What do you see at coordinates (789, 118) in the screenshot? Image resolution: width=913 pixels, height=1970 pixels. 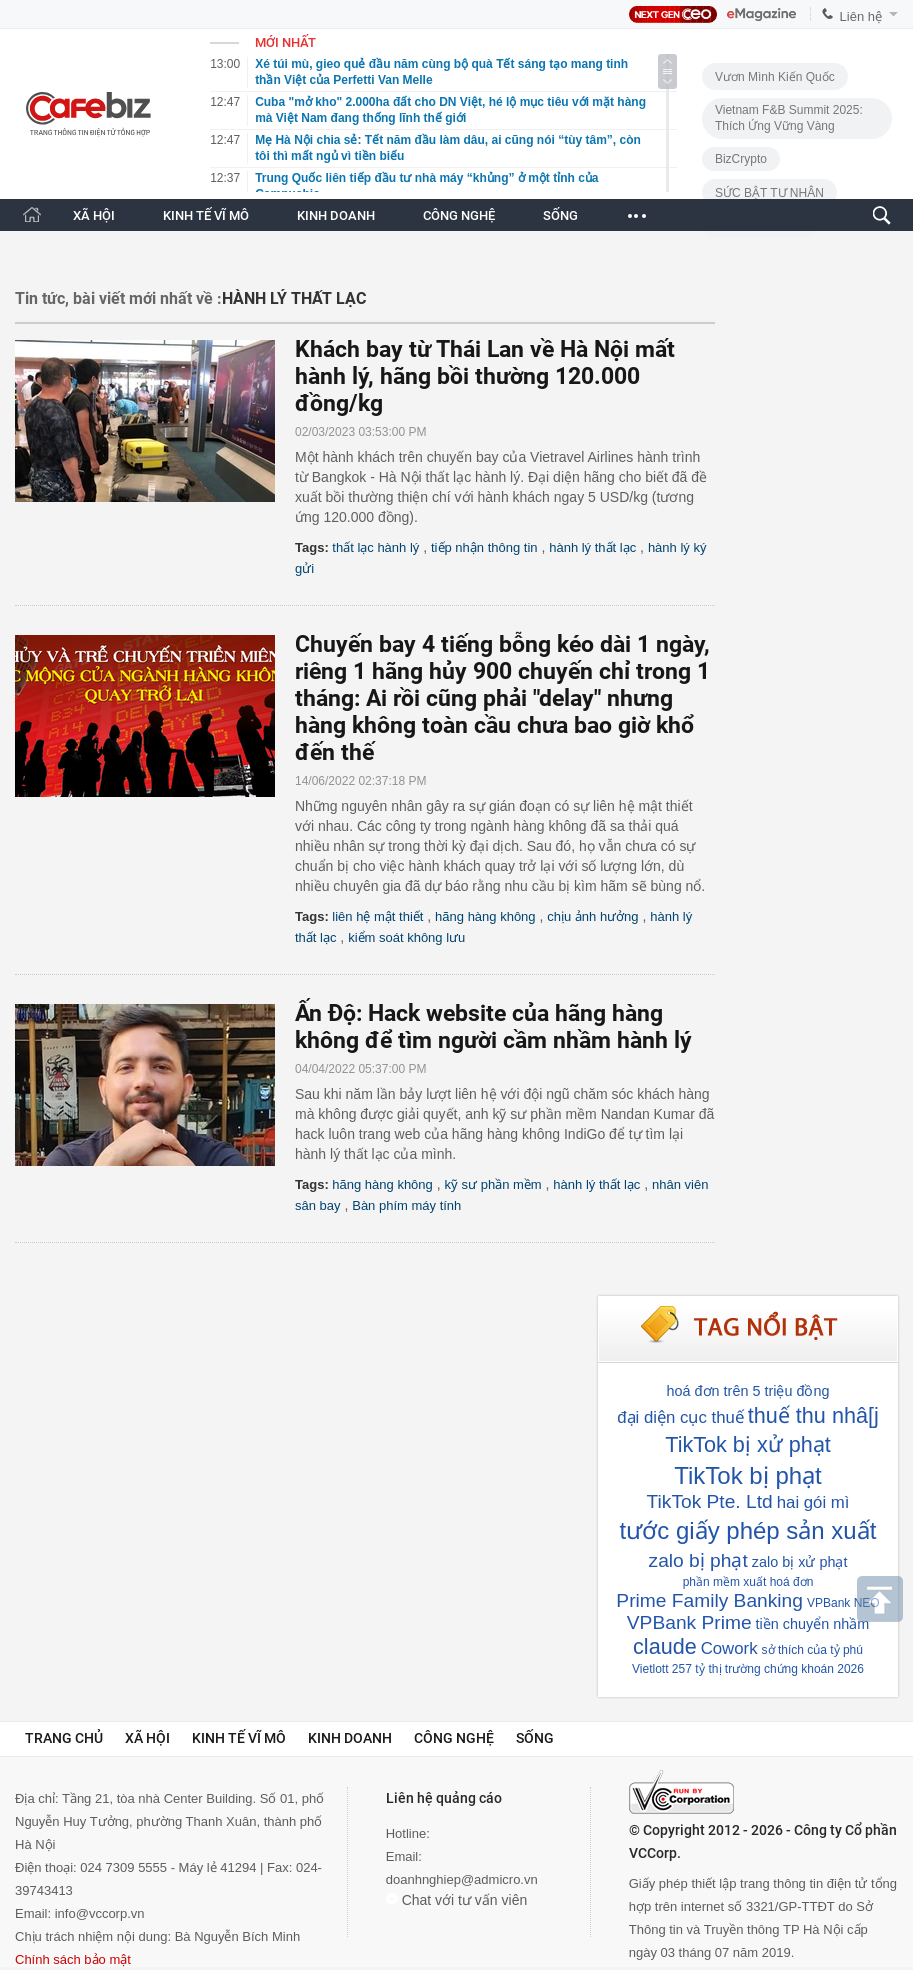 I see `Vietnam F&B Summit 2025: Thích Ứng Vững Vàng` at bounding box center [789, 118].